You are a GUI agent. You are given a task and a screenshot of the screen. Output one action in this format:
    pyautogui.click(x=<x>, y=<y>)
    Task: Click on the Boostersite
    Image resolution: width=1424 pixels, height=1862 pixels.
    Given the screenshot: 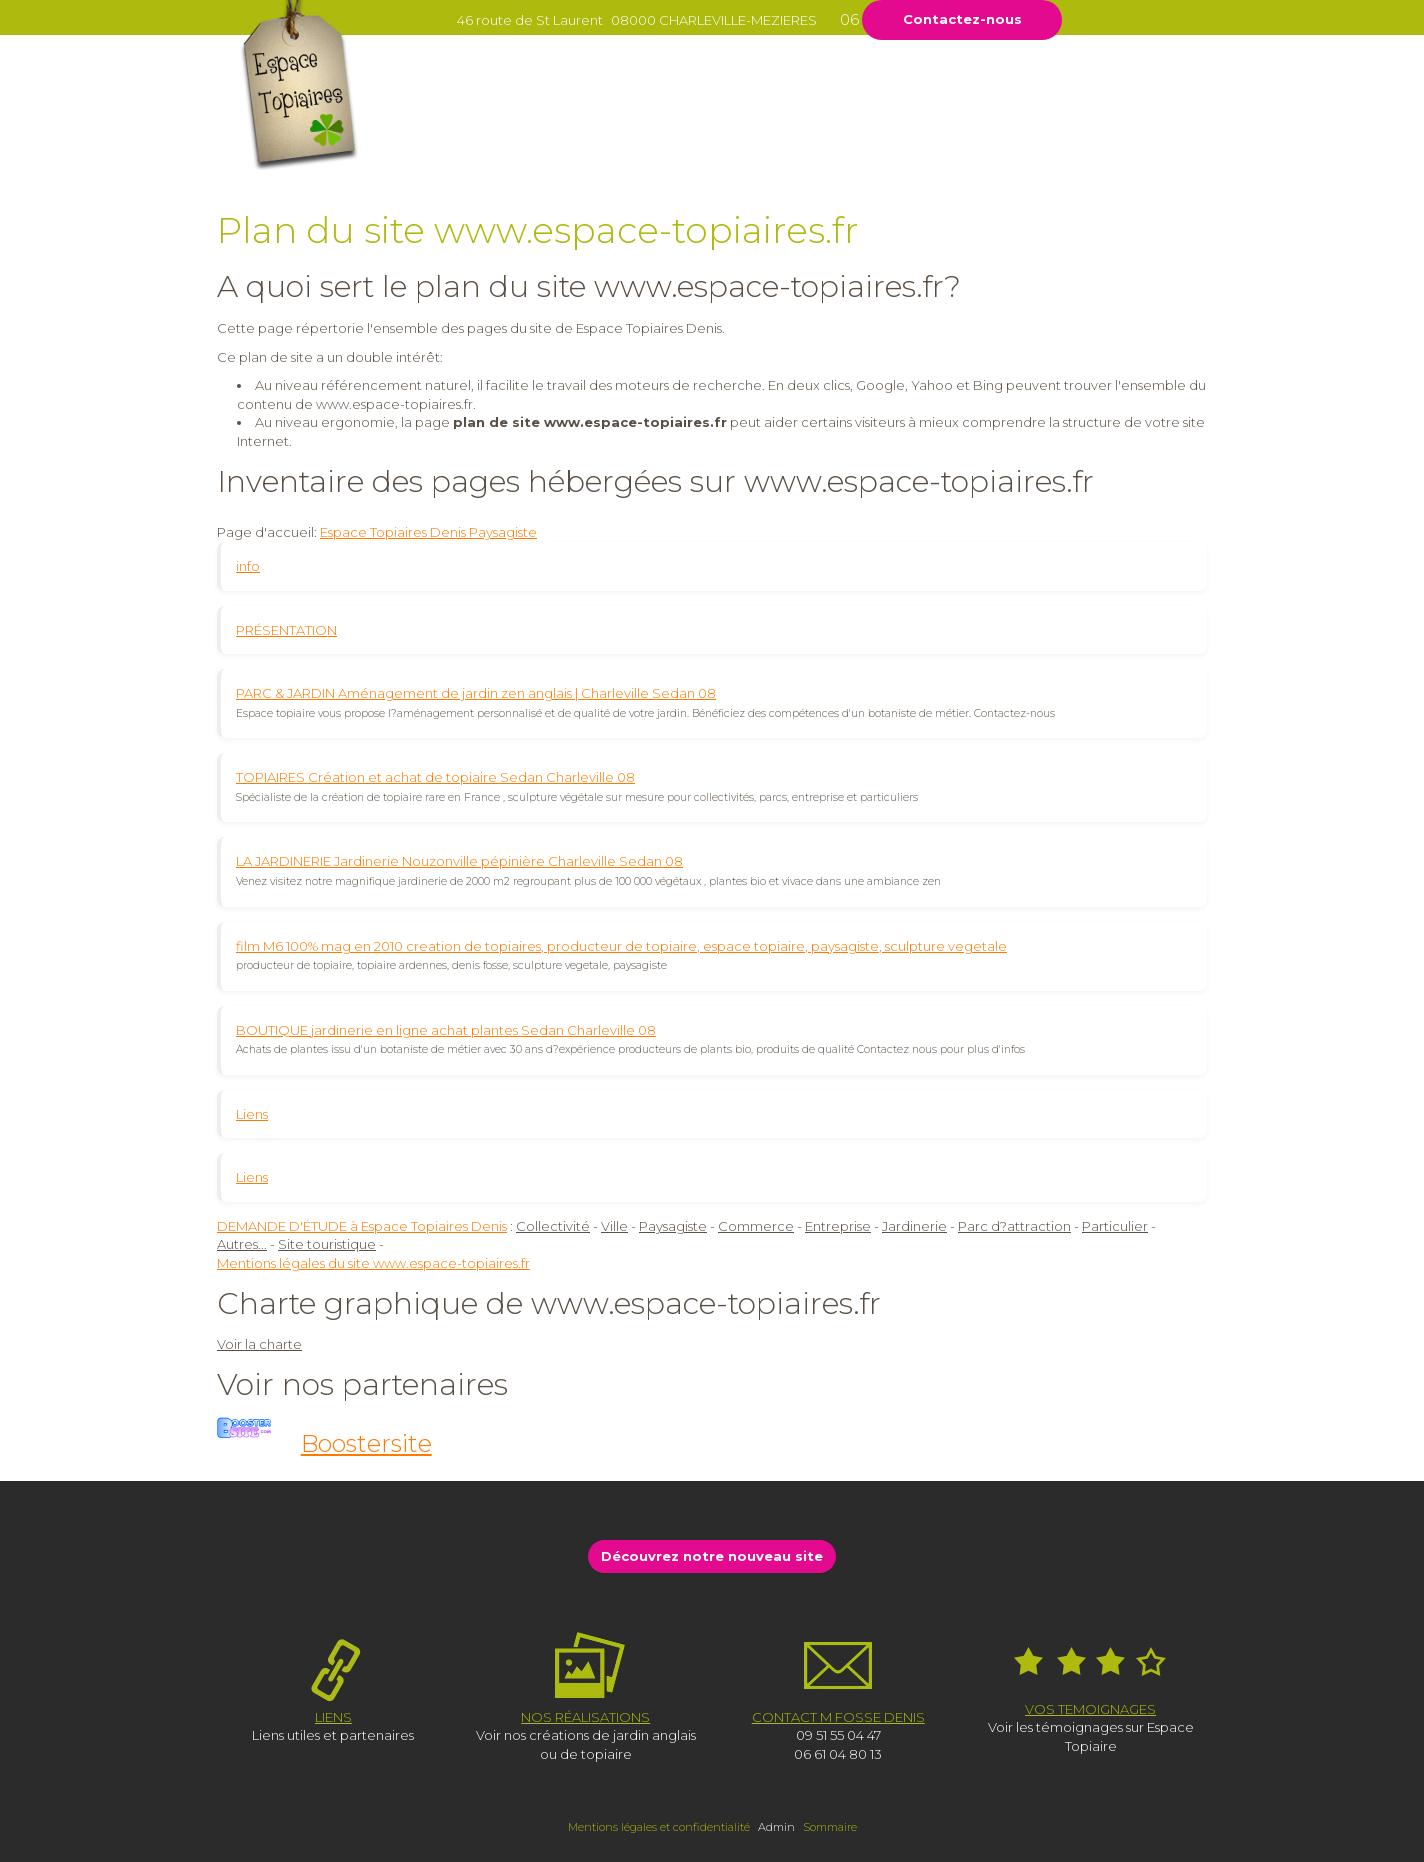 What is the action you would take?
    pyautogui.click(x=366, y=1443)
    